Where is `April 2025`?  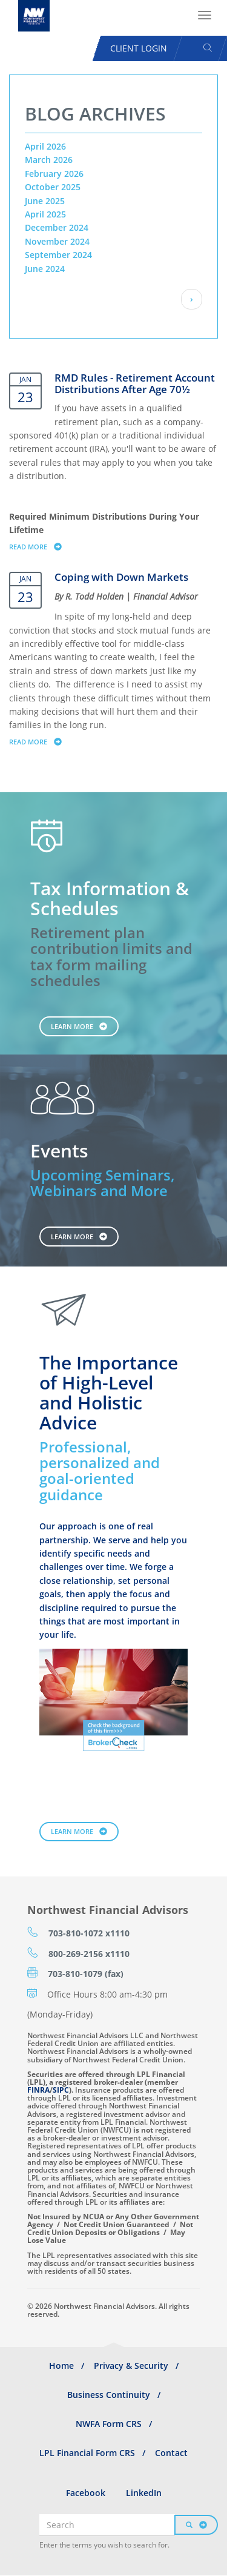
April 2025 is located at coordinates (45, 214).